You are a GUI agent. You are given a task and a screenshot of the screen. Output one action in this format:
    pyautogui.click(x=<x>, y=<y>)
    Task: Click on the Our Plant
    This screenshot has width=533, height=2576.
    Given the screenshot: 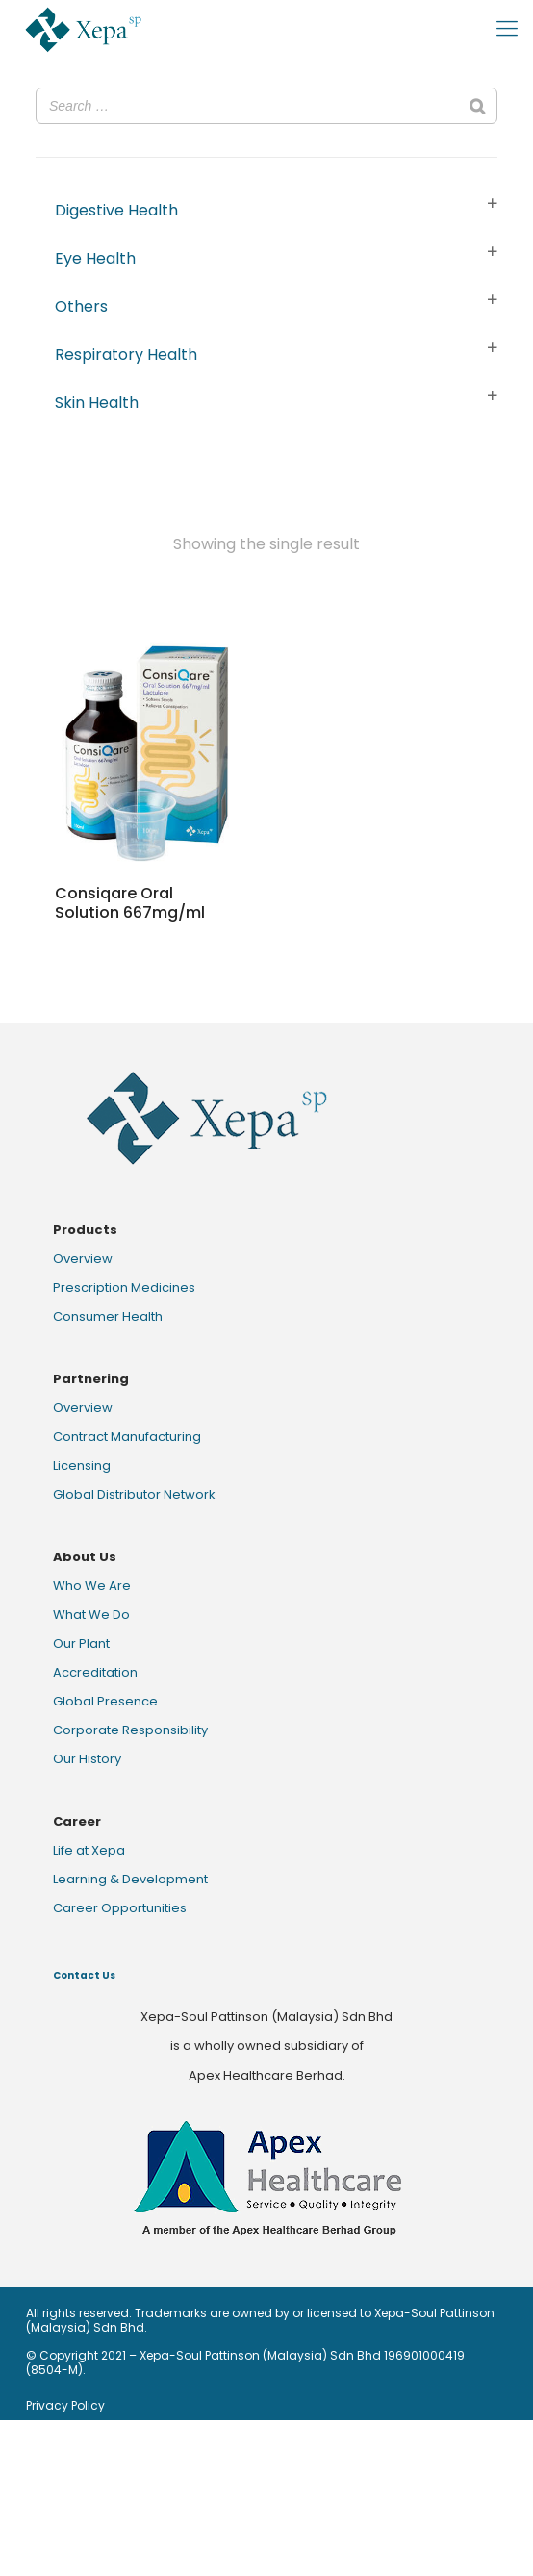 What is the action you would take?
    pyautogui.click(x=81, y=1643)
    